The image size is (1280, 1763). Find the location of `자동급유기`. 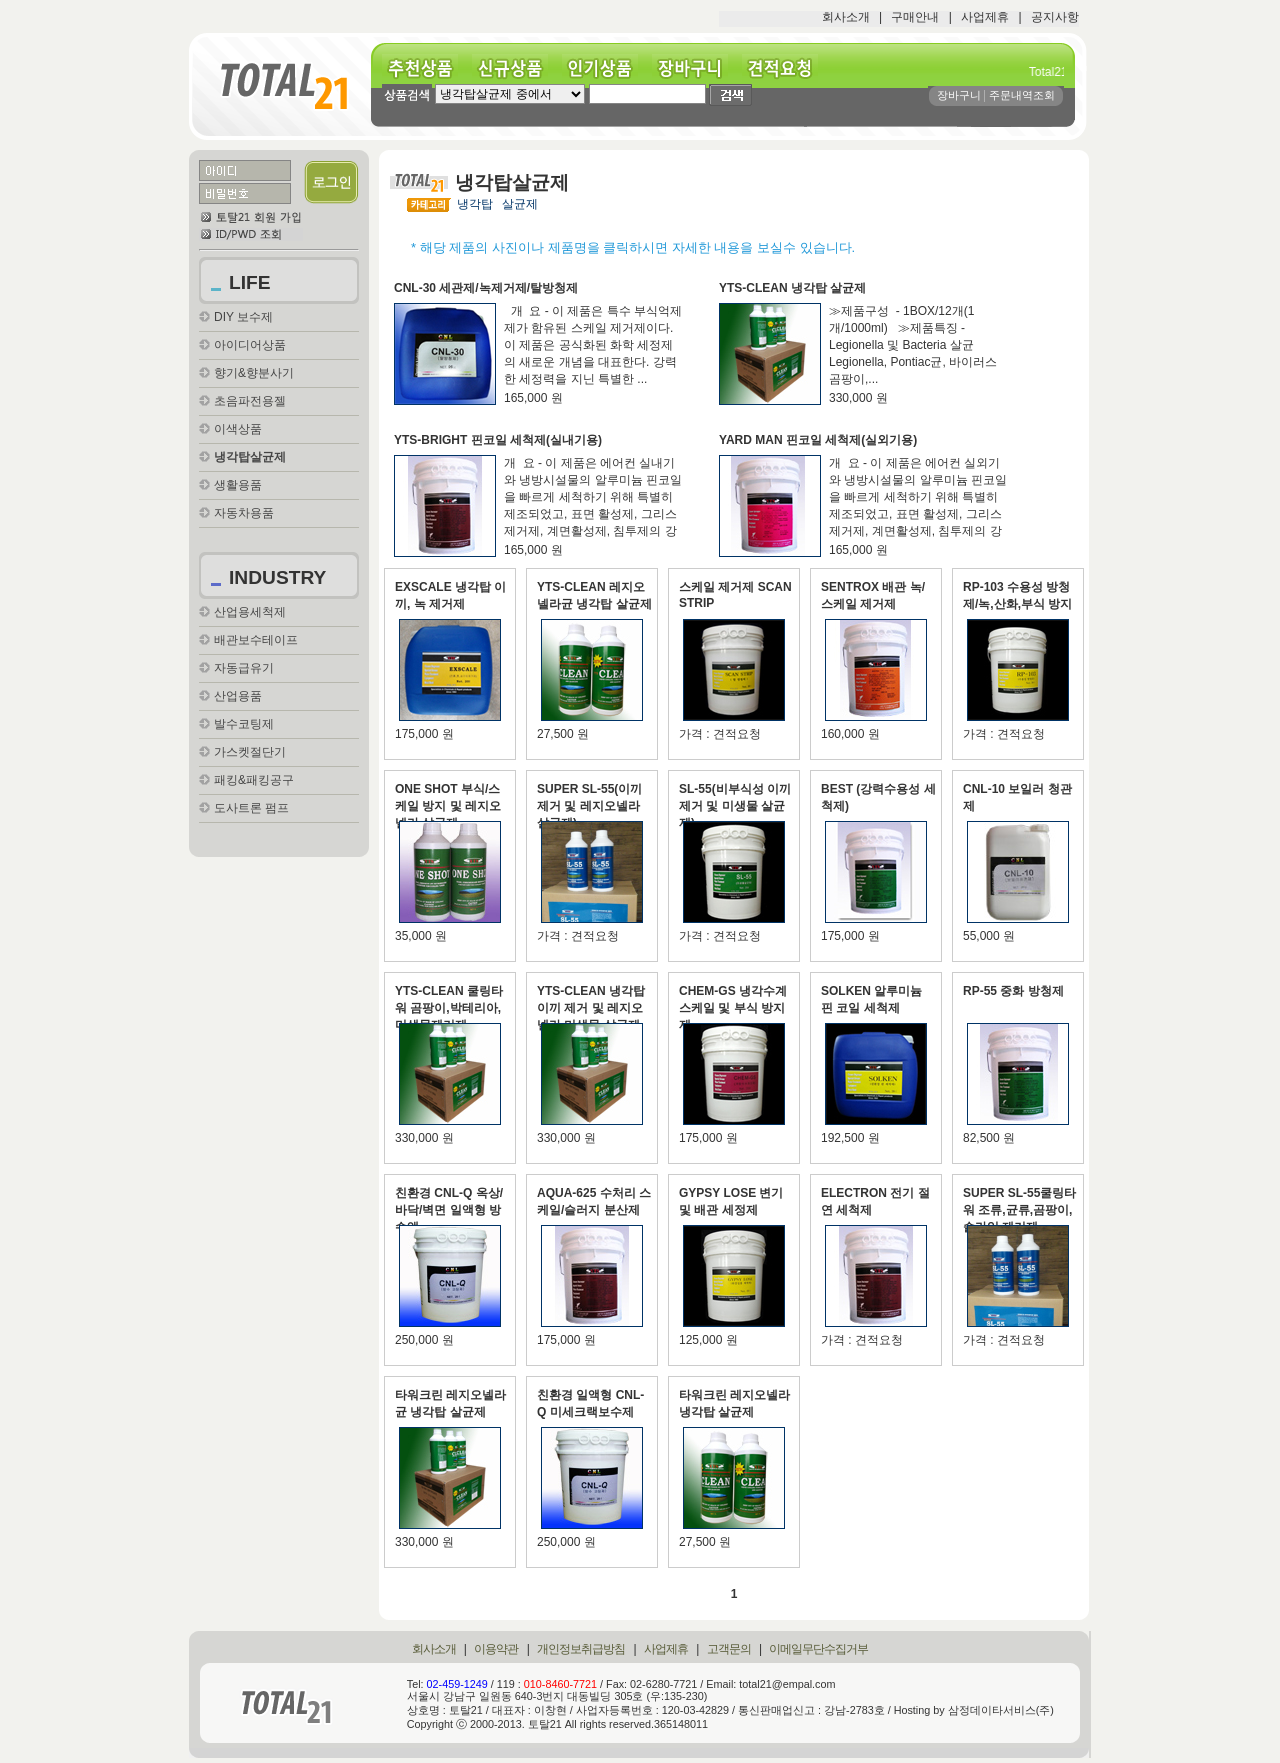

자동급유기 is located at coordinates (244, 668).